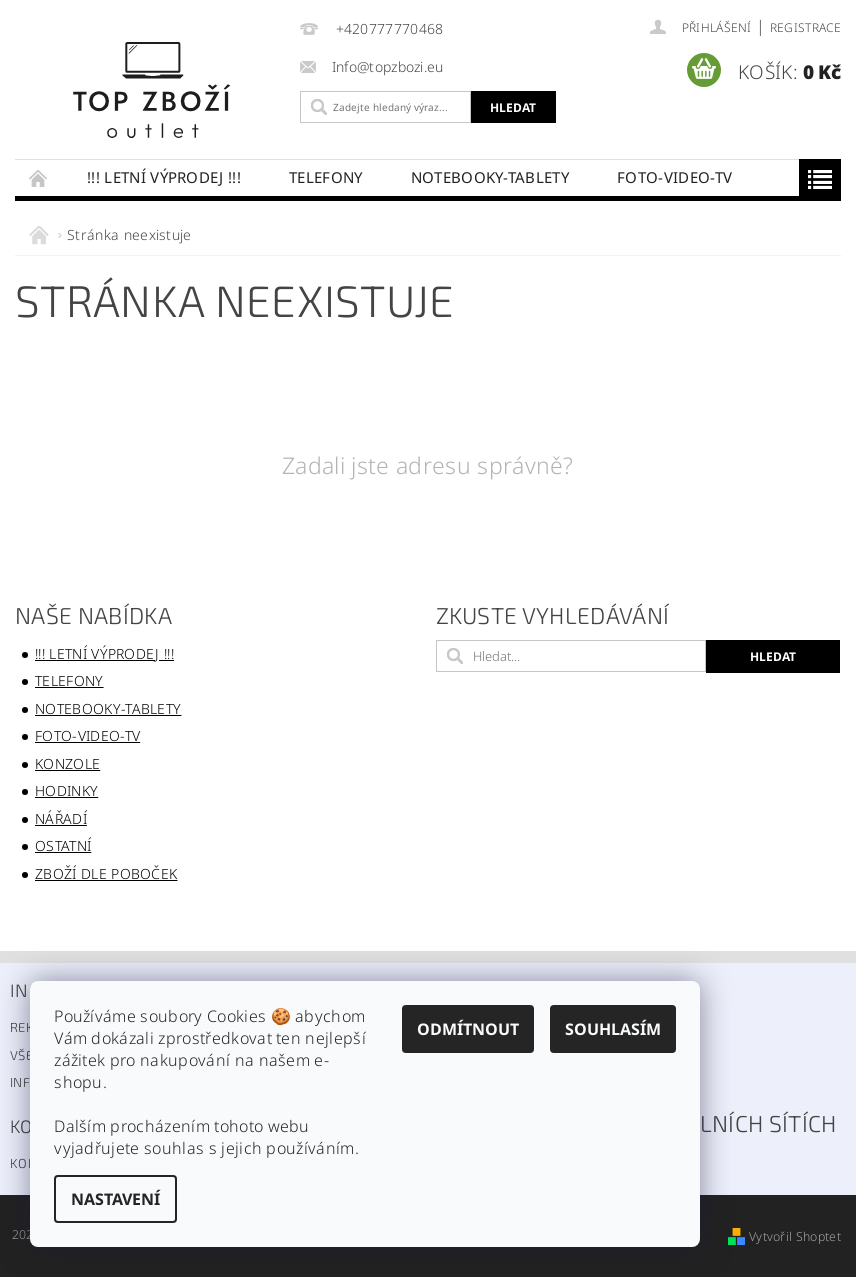 The height and width of the screenshot is (1277, 856). I want to click on !!! LETNÍ VÝPRODEJ !!!, so click(164, 177).